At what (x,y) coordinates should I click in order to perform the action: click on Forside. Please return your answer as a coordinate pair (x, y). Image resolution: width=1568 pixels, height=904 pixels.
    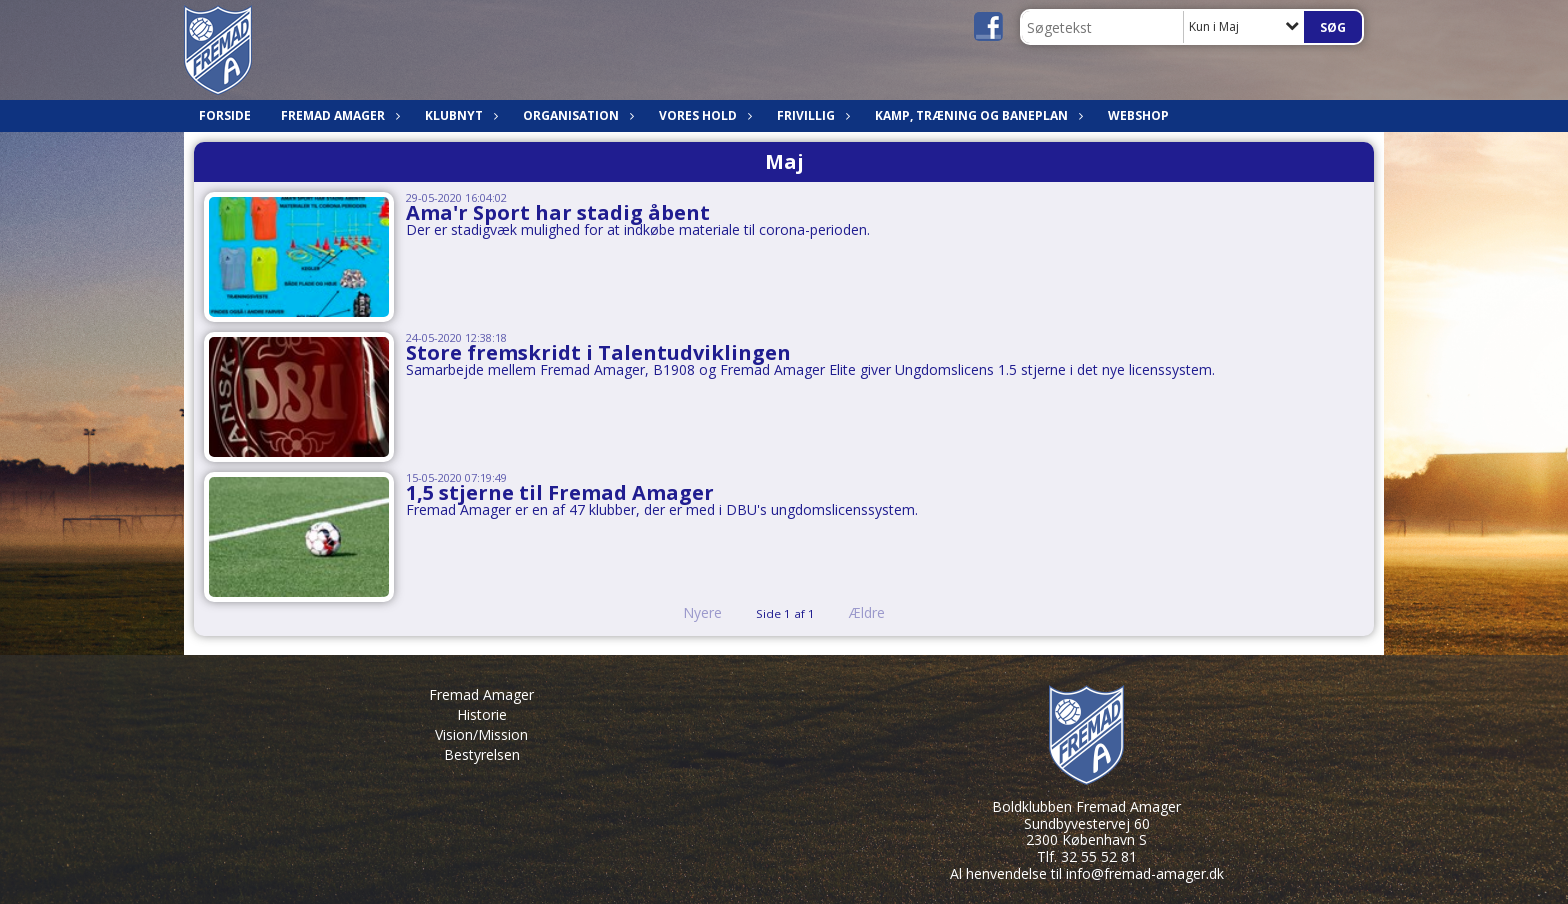
    Looking at the image, I should click on (225, 115).